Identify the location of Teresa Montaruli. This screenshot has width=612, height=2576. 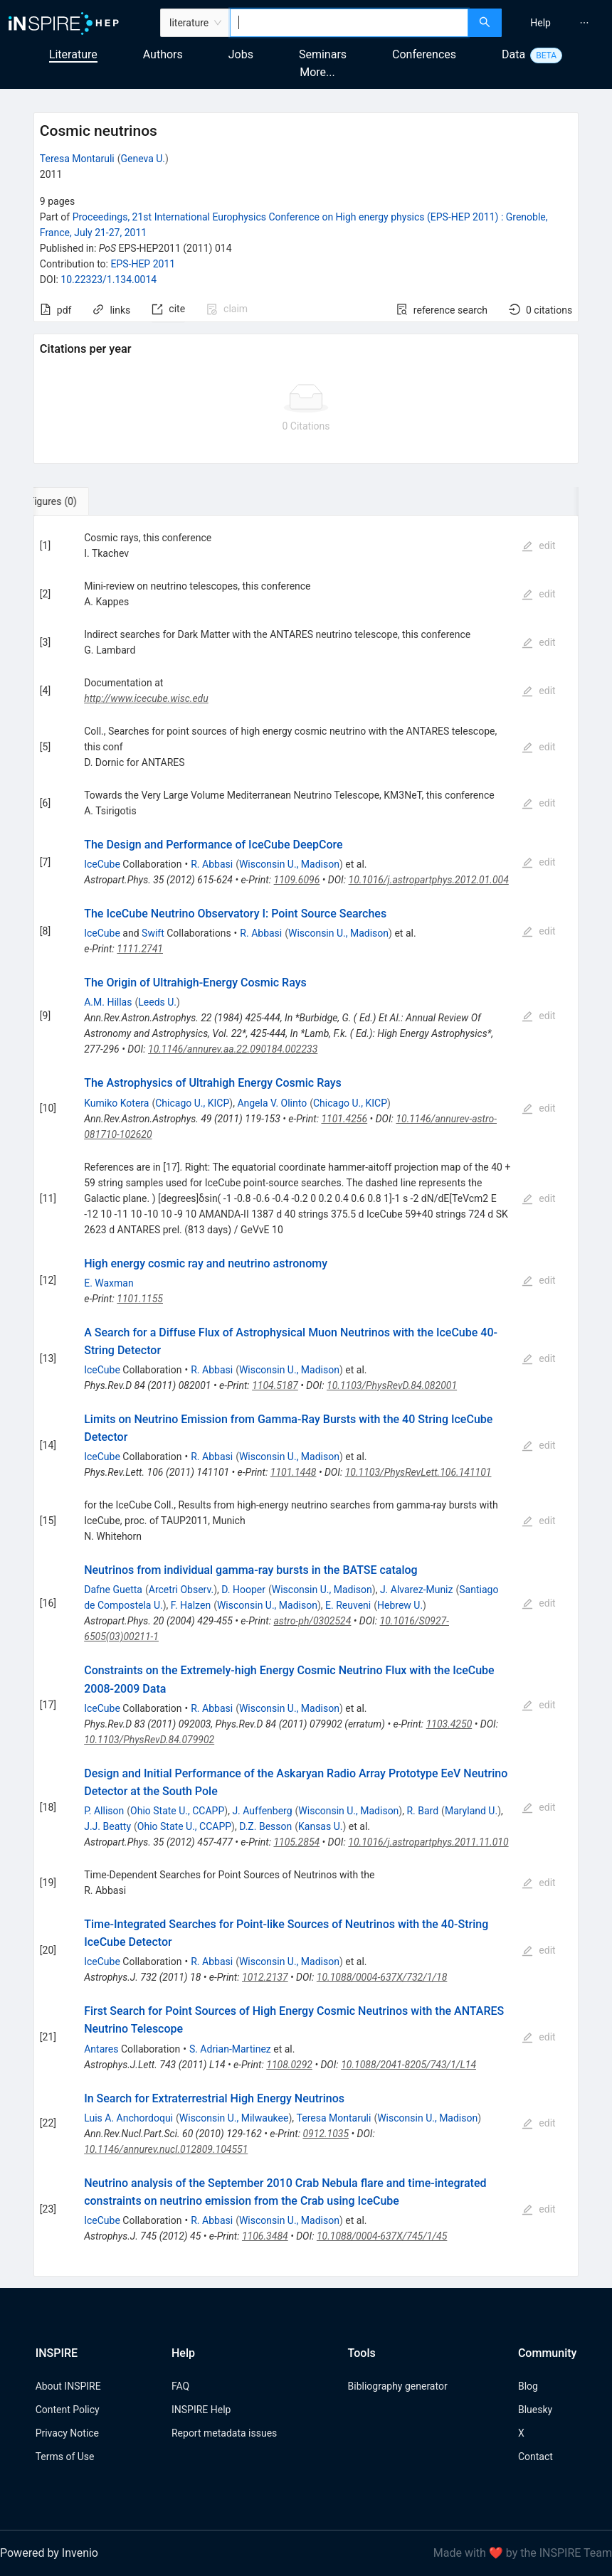
(77, 158).